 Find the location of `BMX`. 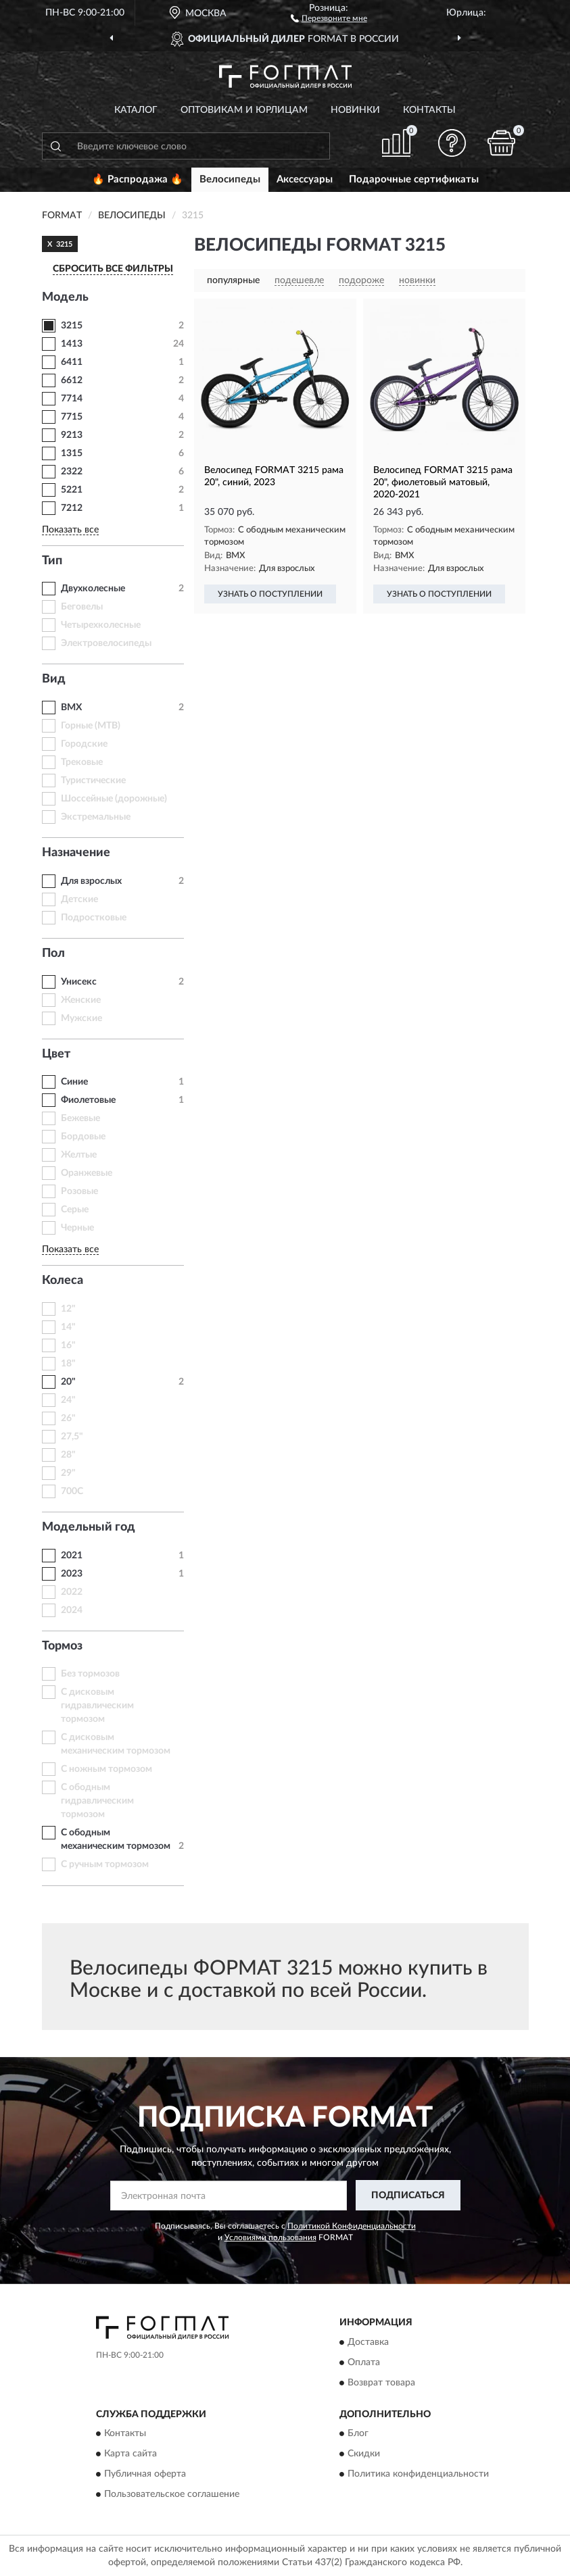

BMX is located at coordinates (71, 707).